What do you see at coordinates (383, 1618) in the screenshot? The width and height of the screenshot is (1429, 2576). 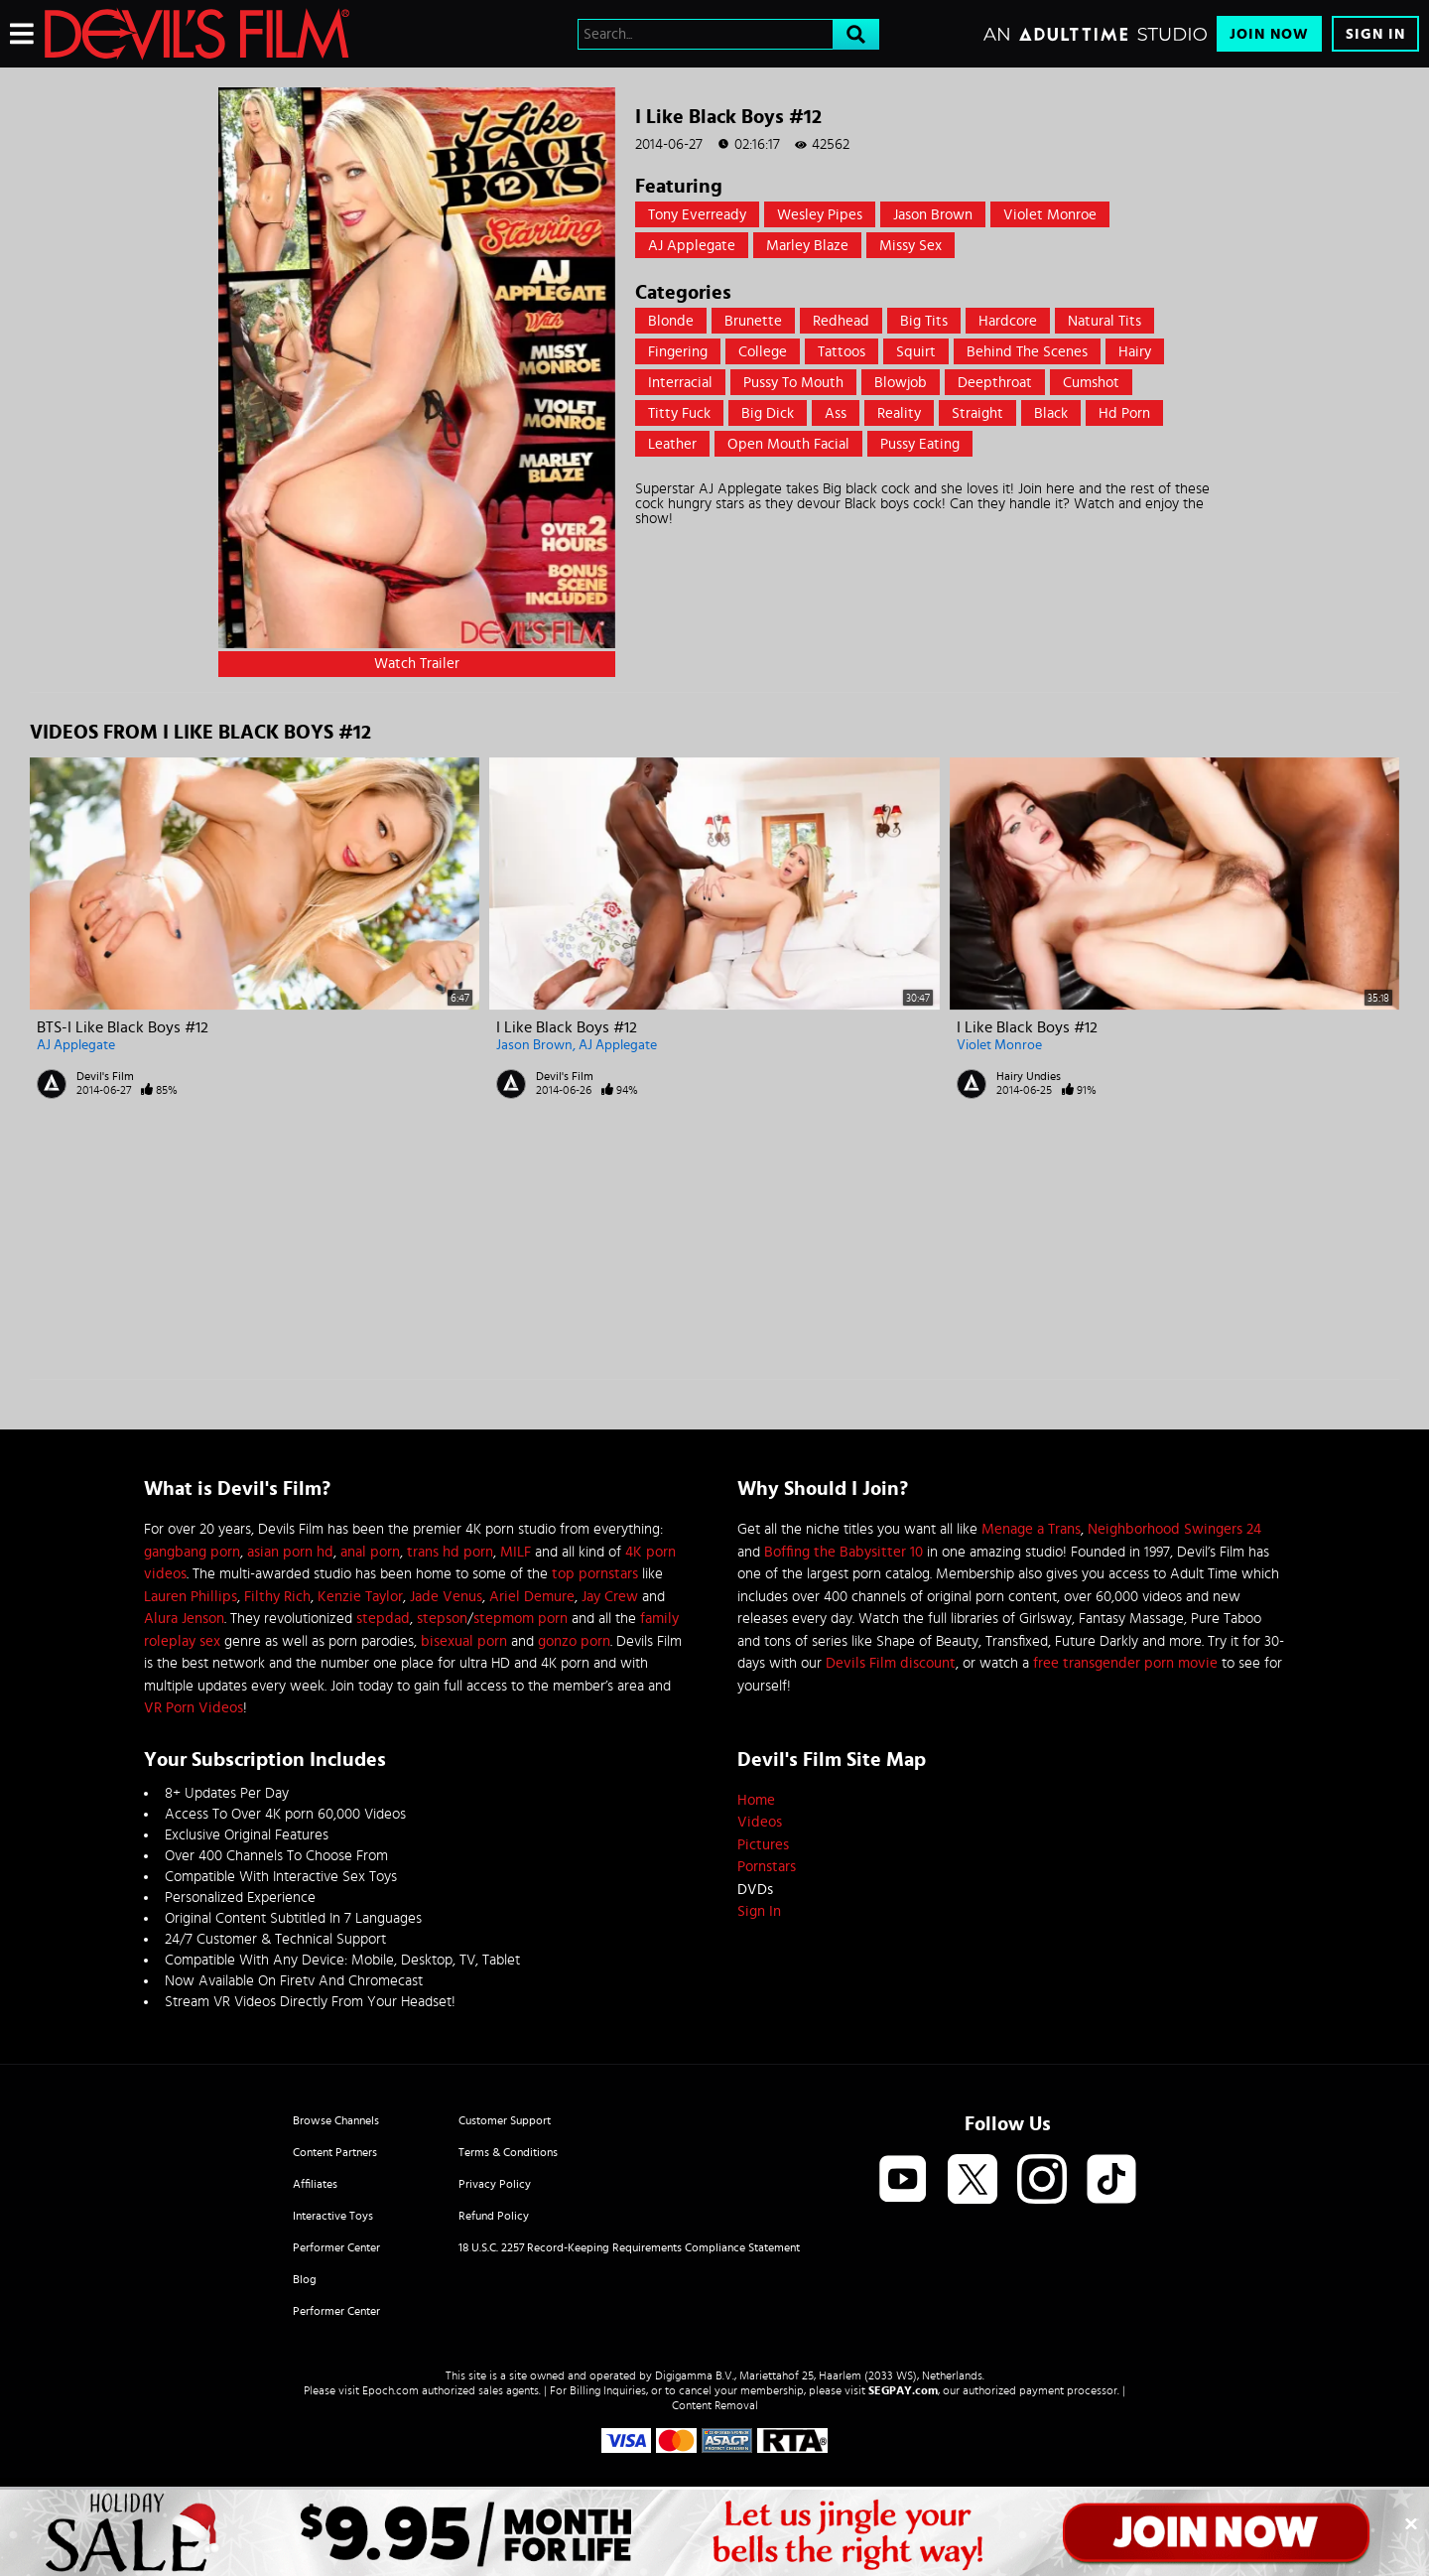 I see `stepdad` at bounding box center [383, 1618].